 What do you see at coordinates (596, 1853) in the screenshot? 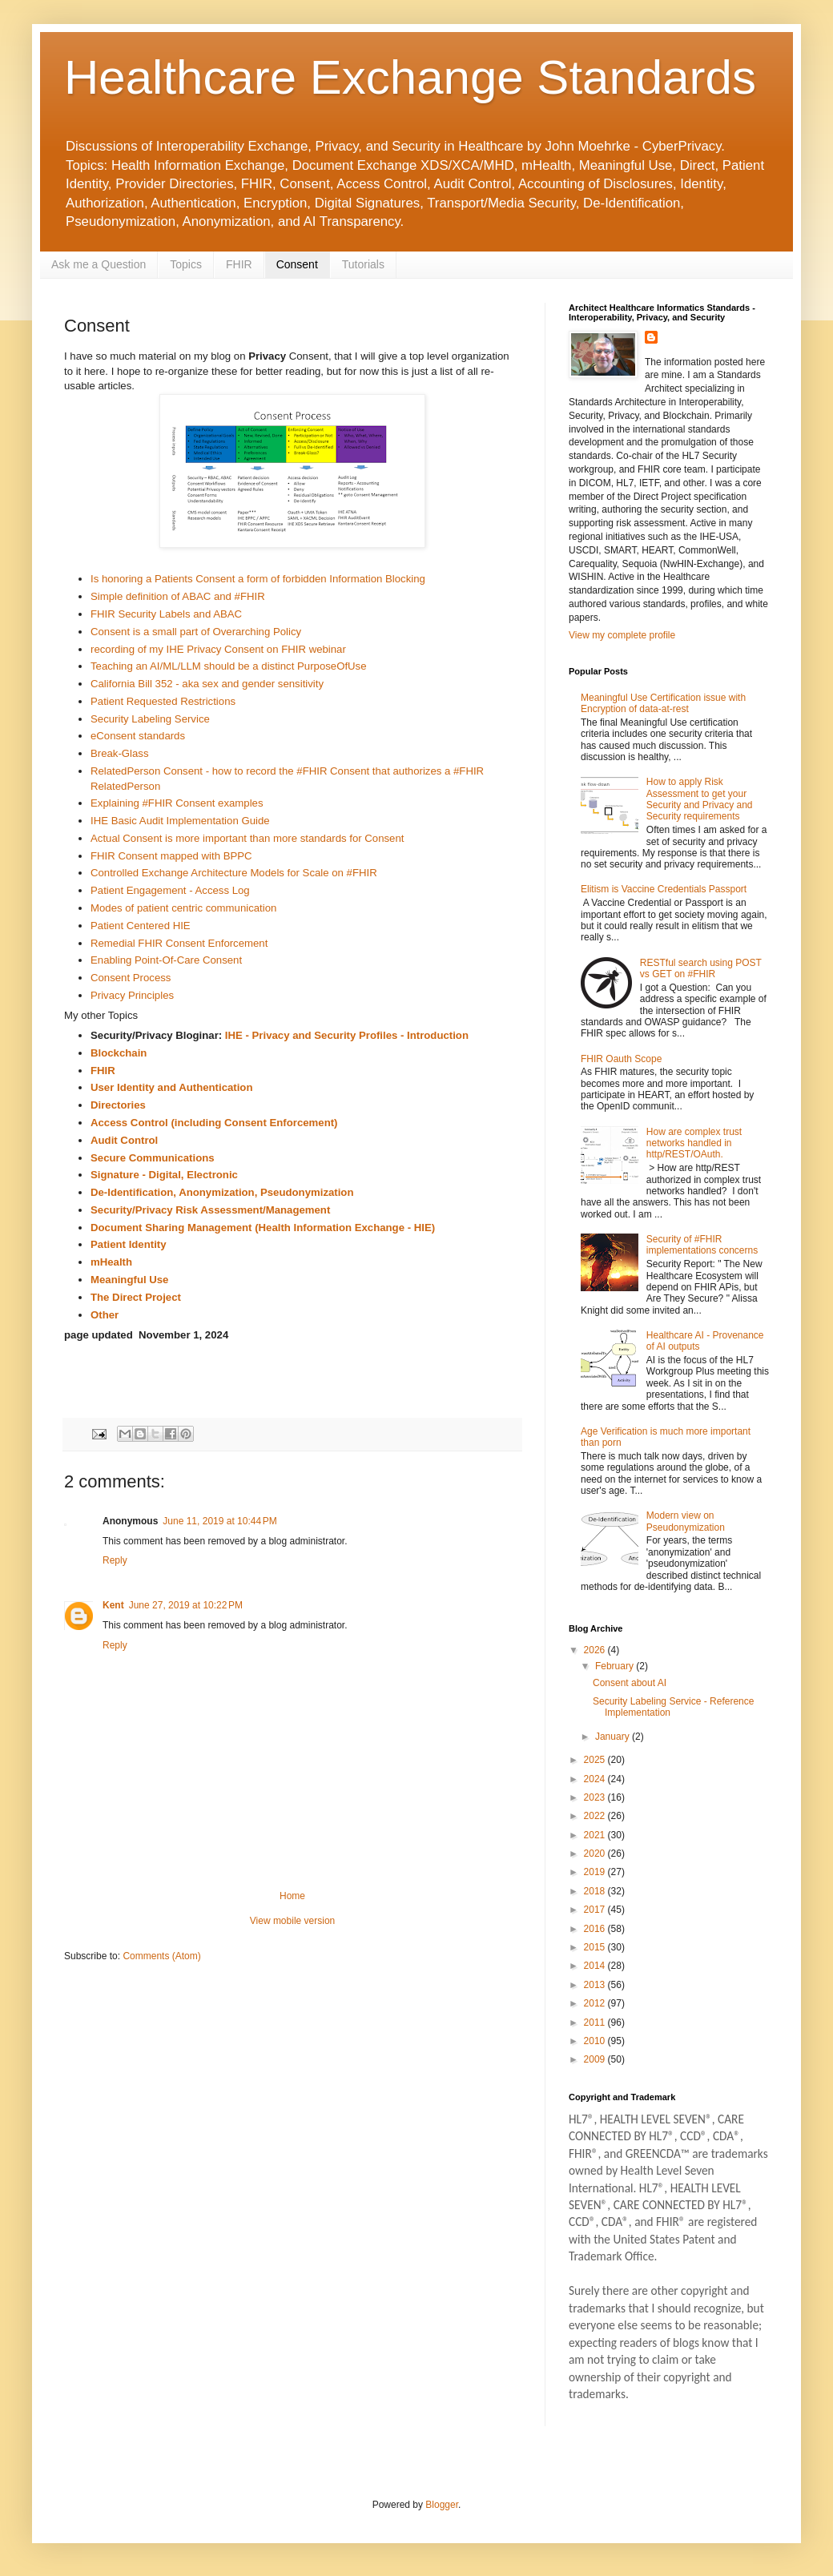
I see `2020` at bounding box center [596, 1853].